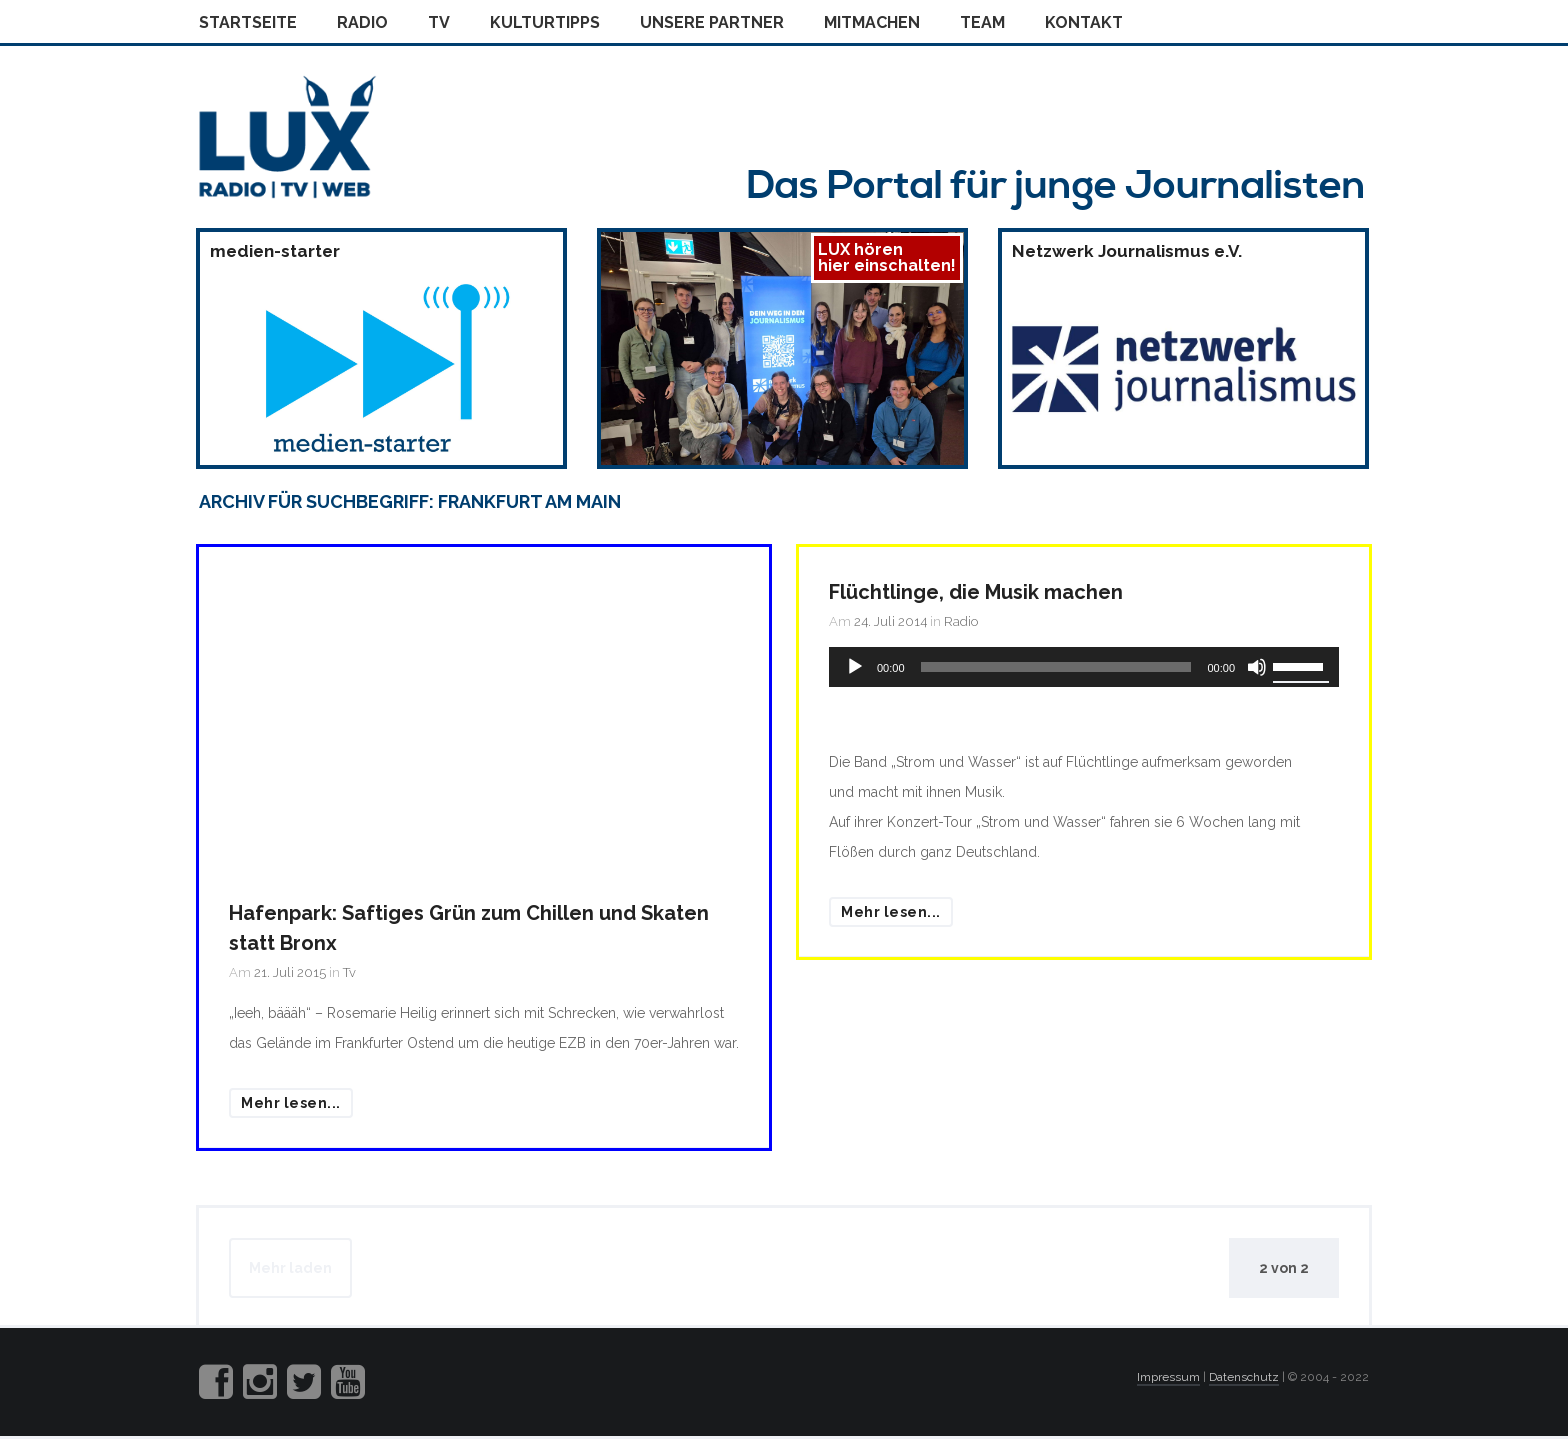 Image resolution: width=1568 pixels, height=1440 pixels. Describe the element at coordinates (712, 22) in the screenshot. I see `Unsere Partner` at that location.